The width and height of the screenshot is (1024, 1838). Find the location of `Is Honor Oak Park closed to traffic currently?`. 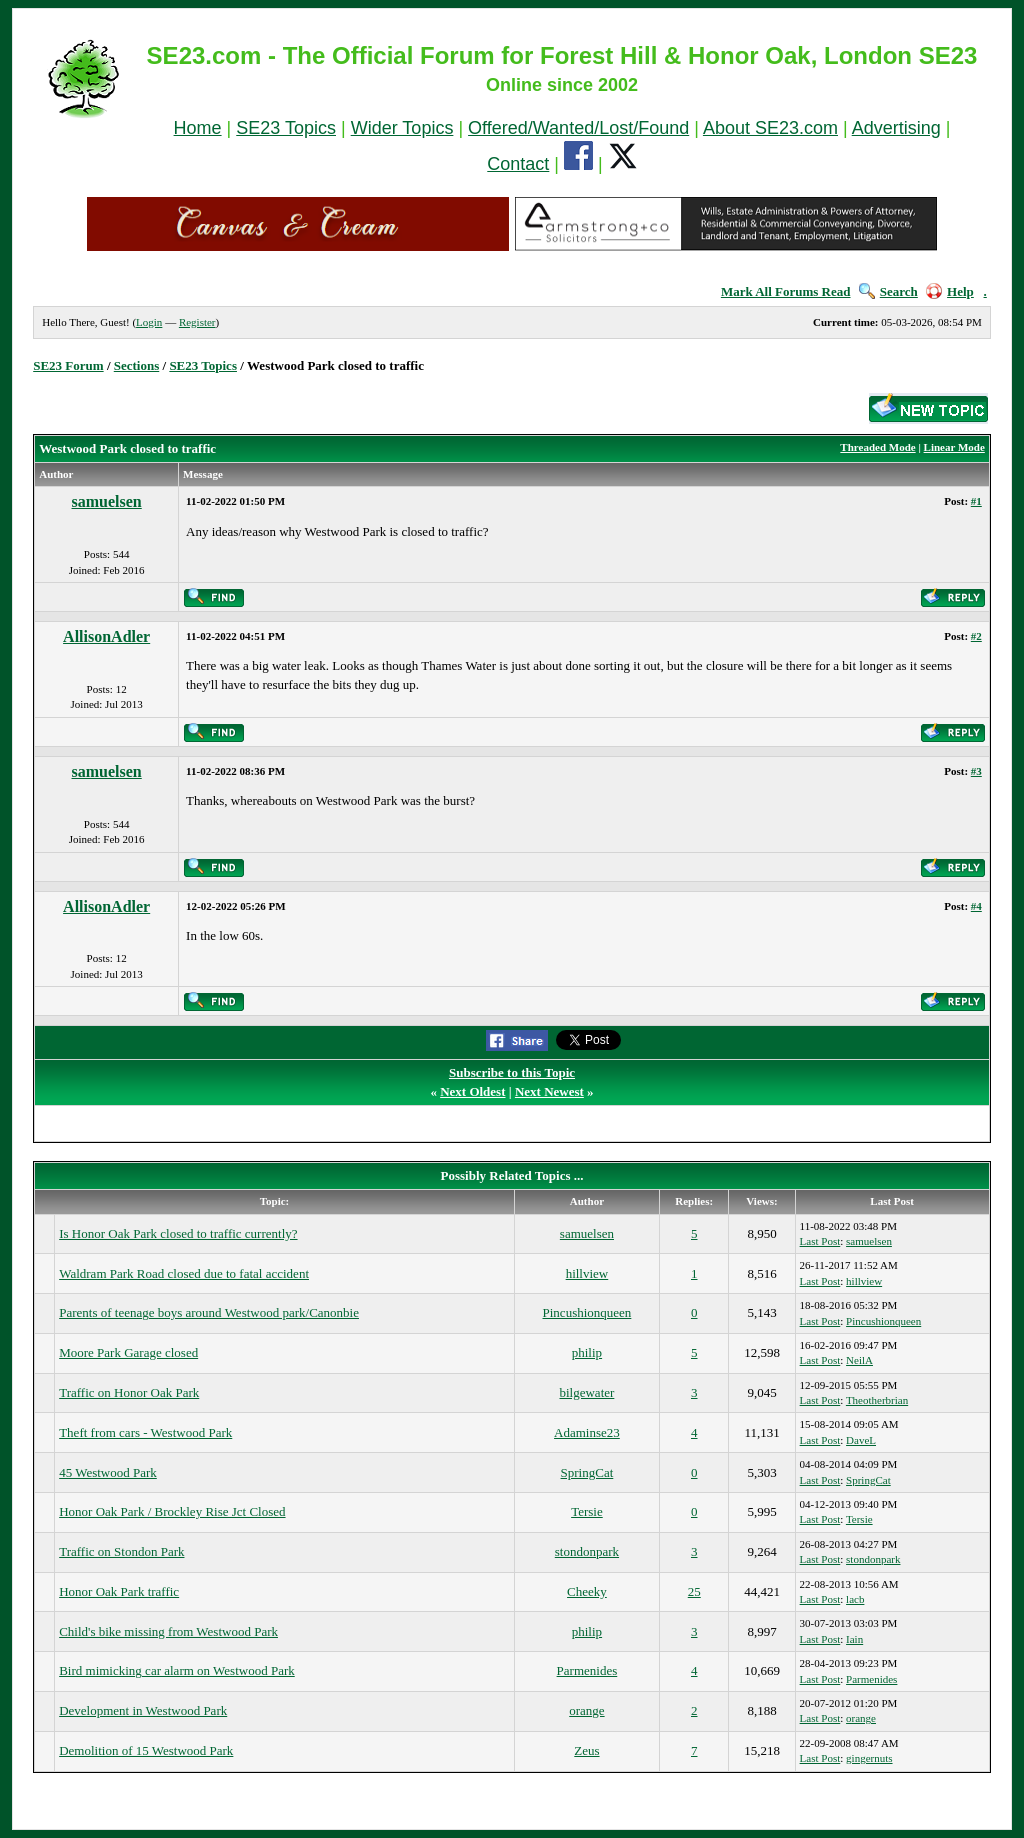

Is Honor Oak Park closed to traffic currently? is located at coordinates (178, 1233).